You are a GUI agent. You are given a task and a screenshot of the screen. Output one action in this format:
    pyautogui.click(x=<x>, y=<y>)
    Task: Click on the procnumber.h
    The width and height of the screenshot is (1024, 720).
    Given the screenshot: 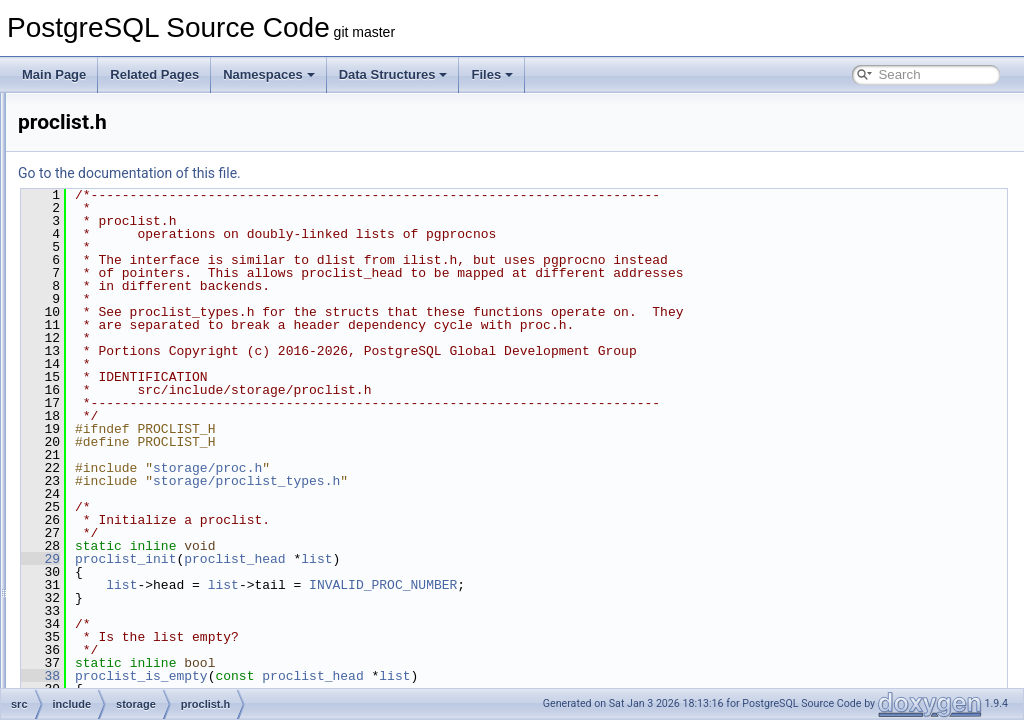 What is the action you would take?
    pyautogui.click(x=150, y=444)
    